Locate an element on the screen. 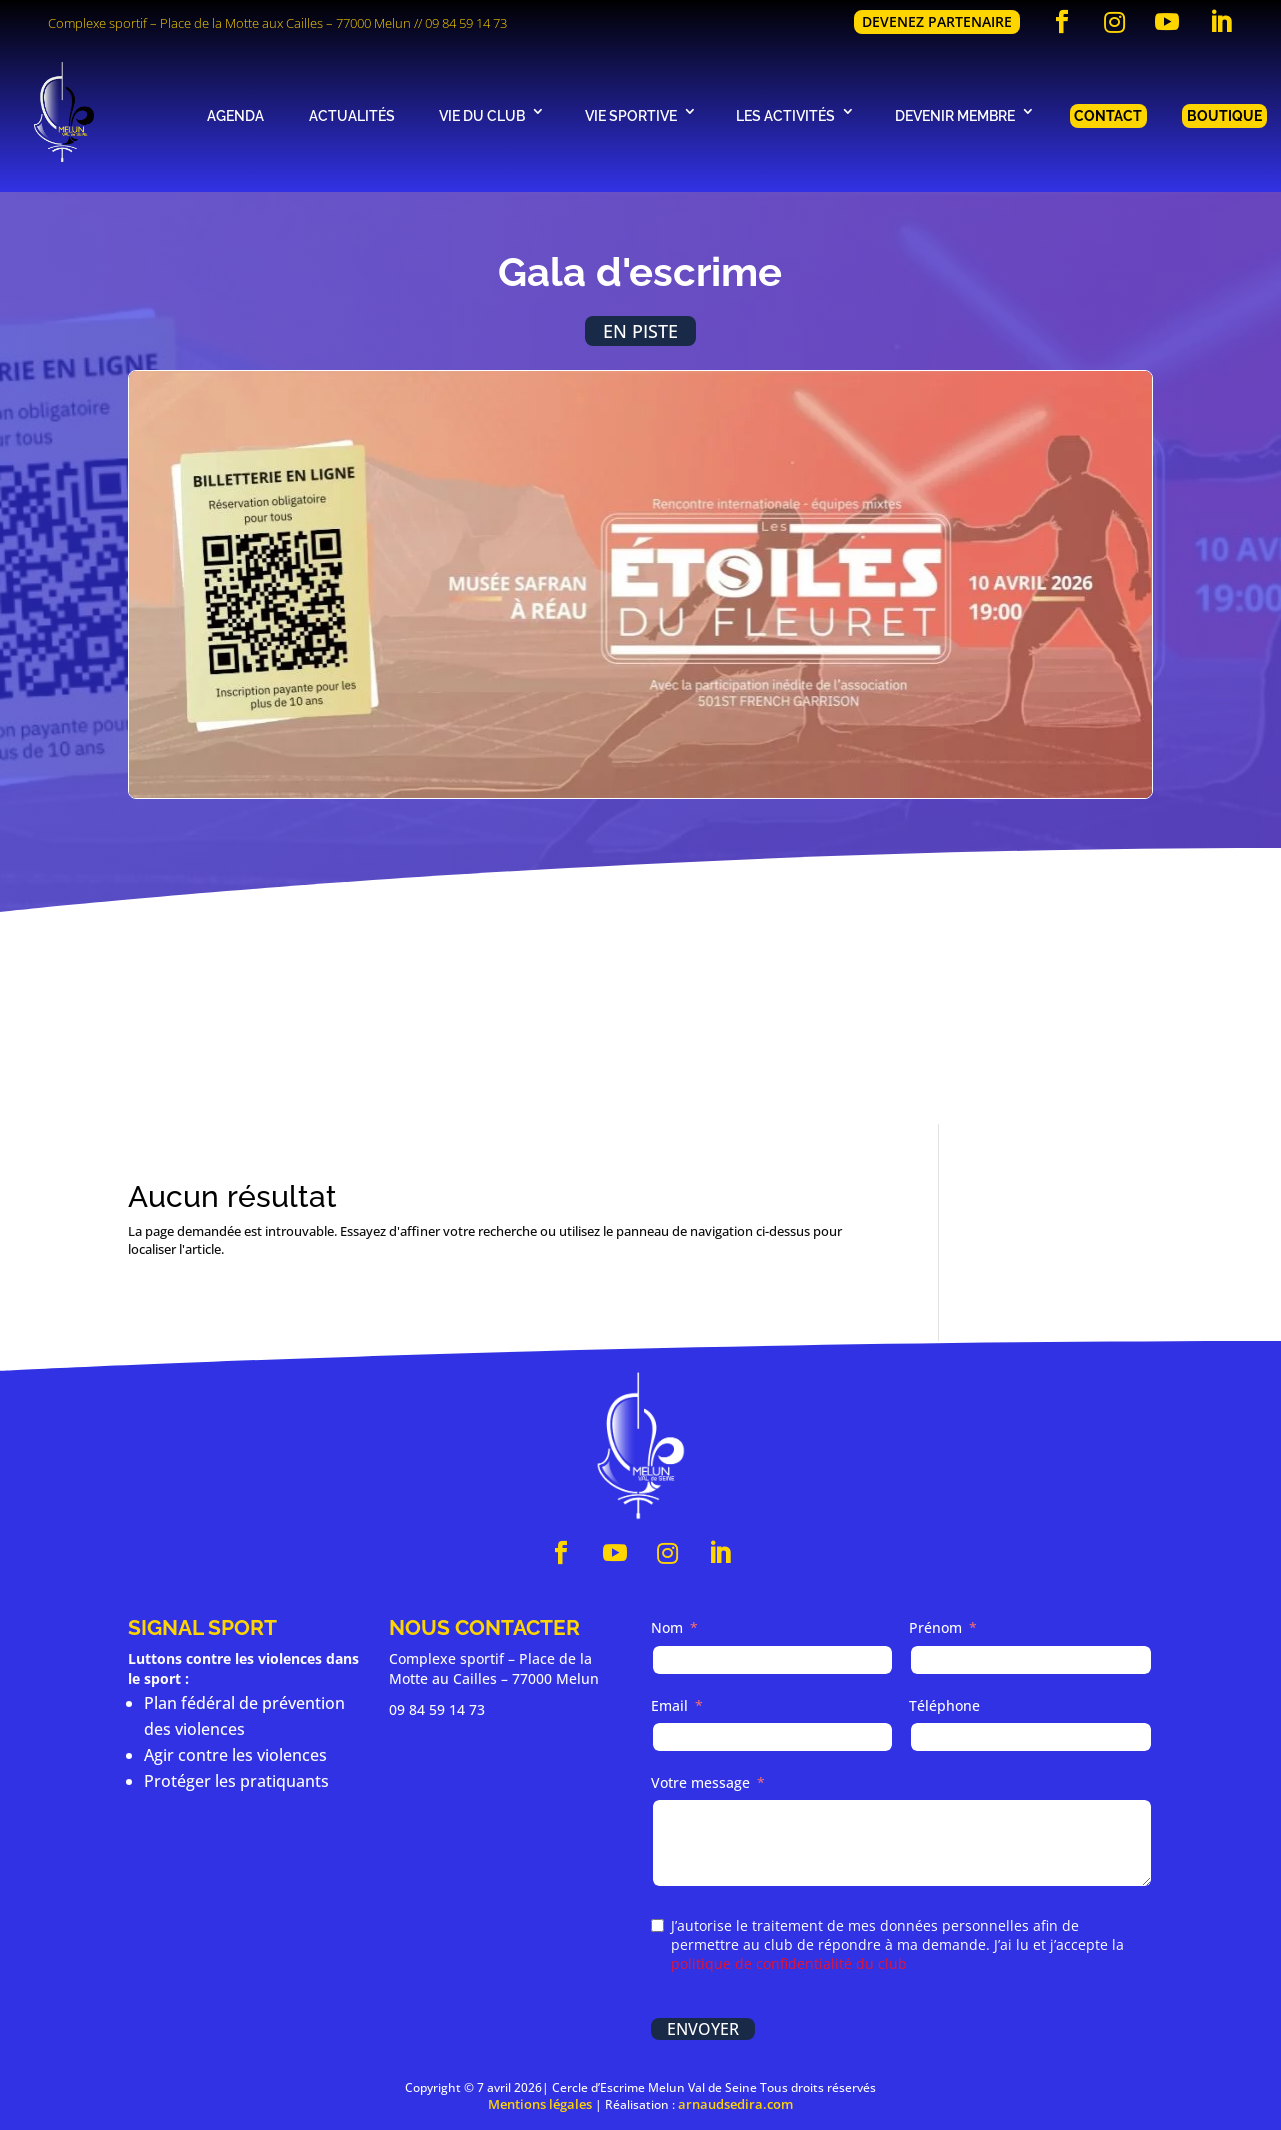 This screenshot has width=1281, height=2130. Nom is located at coordinates (667, 1630).